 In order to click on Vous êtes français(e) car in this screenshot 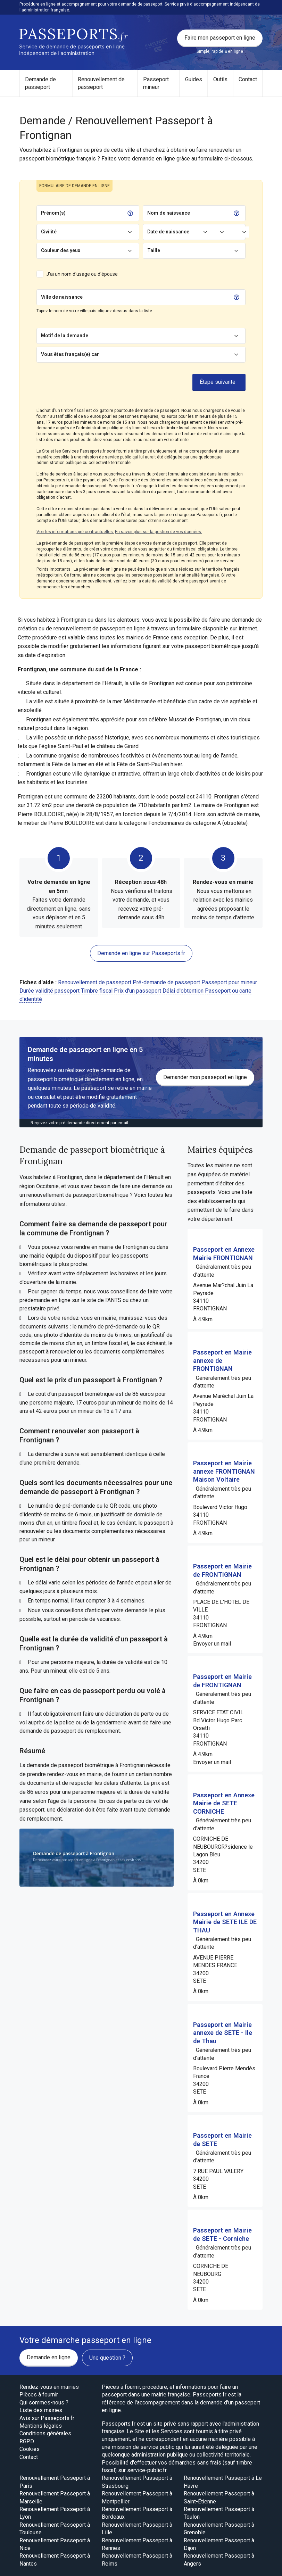, I will do `click(70, 354)`.